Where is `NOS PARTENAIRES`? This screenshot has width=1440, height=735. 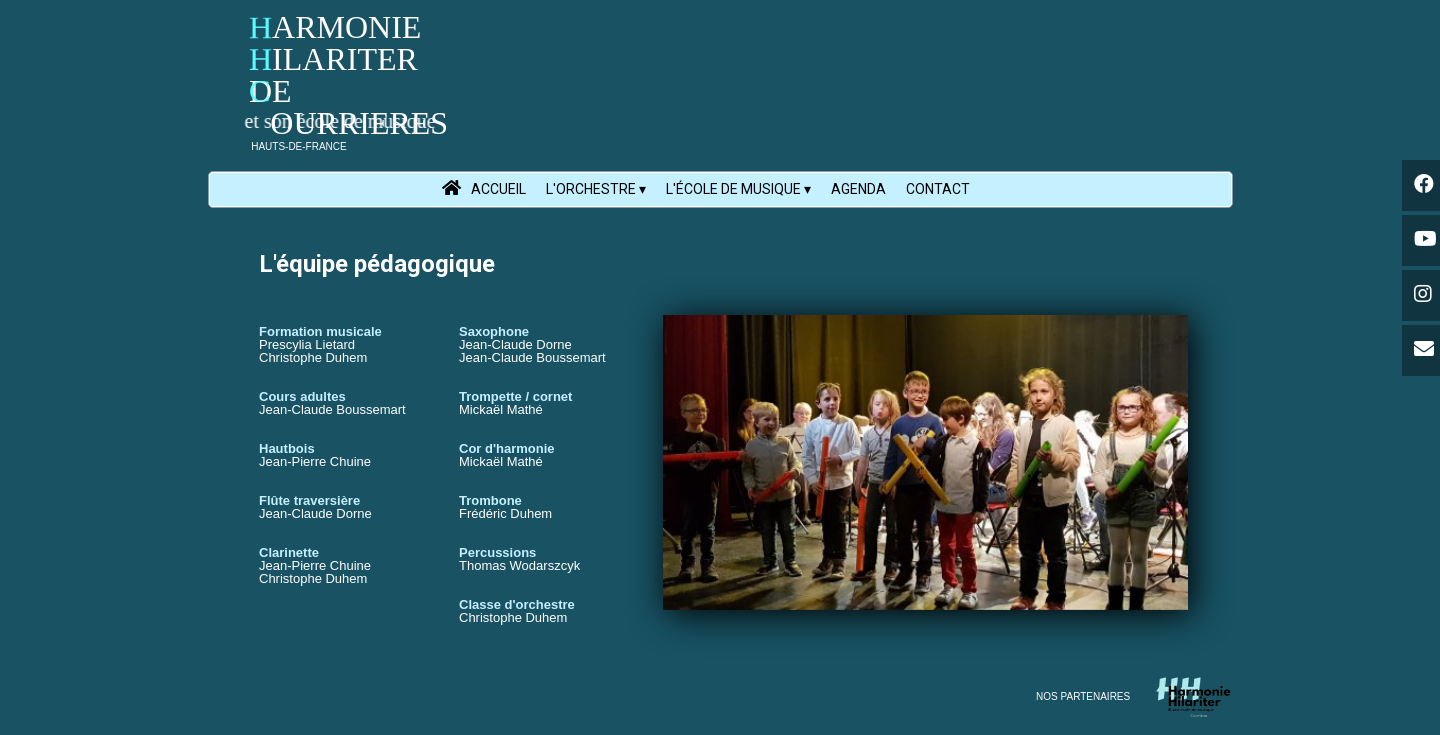
NOS PARTENAIRES is located at coordinates (1083, 696).